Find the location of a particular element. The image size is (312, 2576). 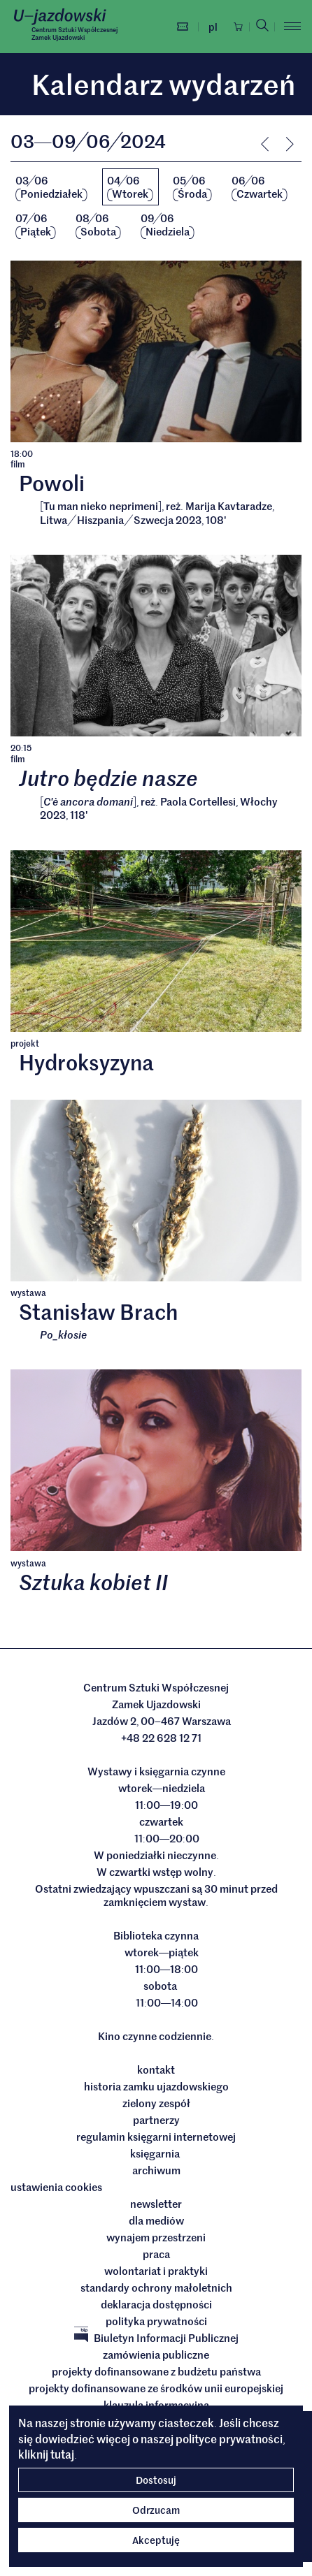

Zielony Zespół is located at coordinates (156, 2104).